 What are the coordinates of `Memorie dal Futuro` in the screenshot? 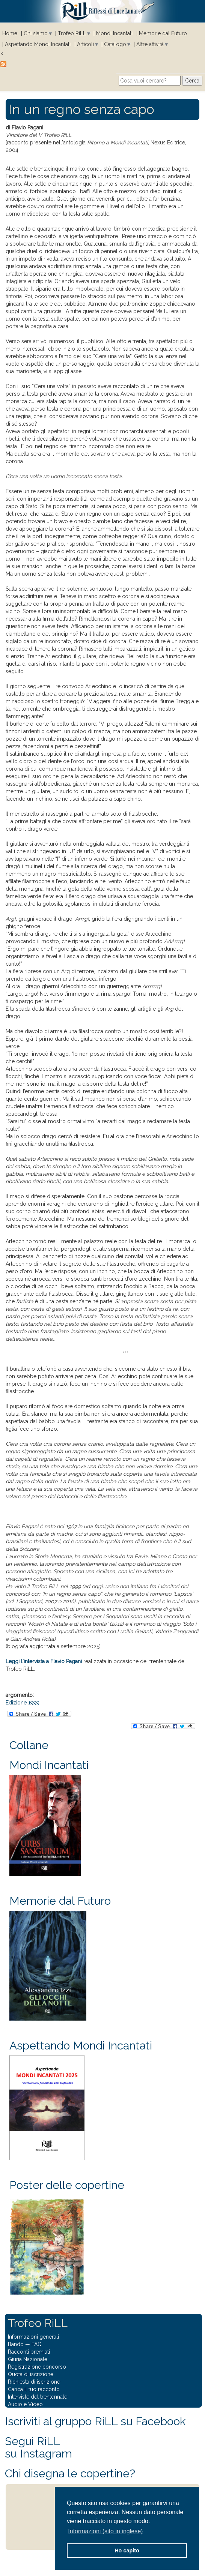 It's located at (163, 33).